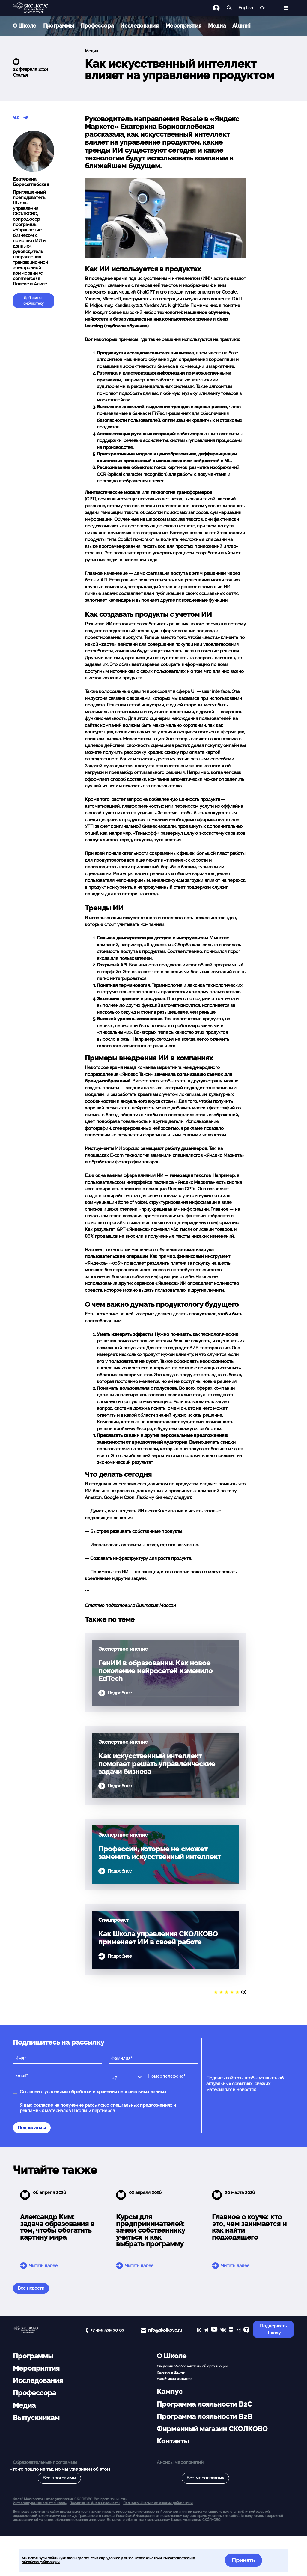 This screenshot has height=2576, width=307. Describe the element at coordinates (223, 2330) in the screenshot. I see `[vk]` at that location.